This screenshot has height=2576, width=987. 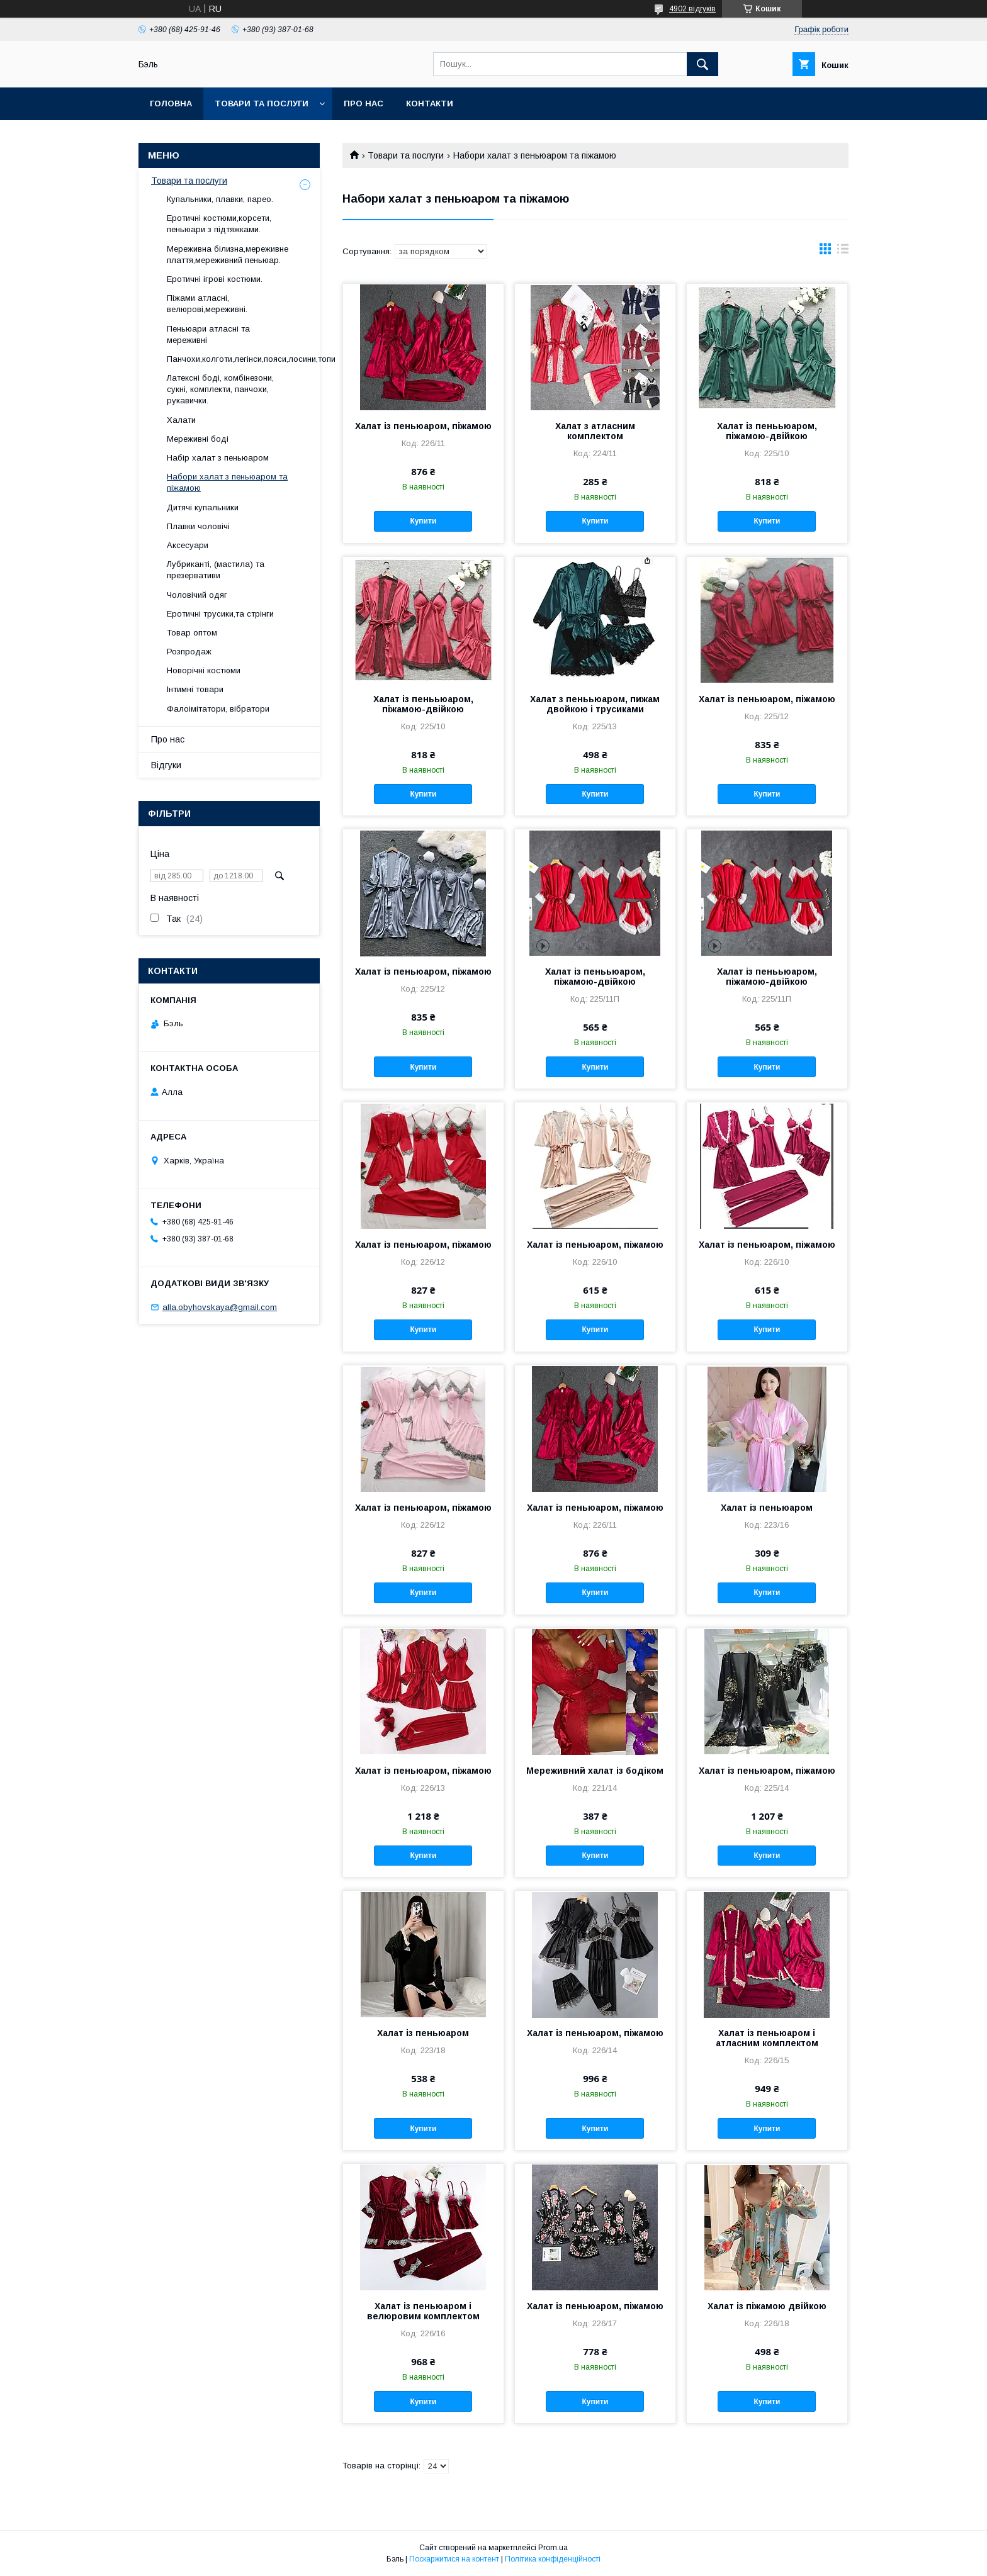 What do you see at coordinates (203, 507) in the screenshot?
I see `Дитячі купальники` at bounding box center [203, 507].